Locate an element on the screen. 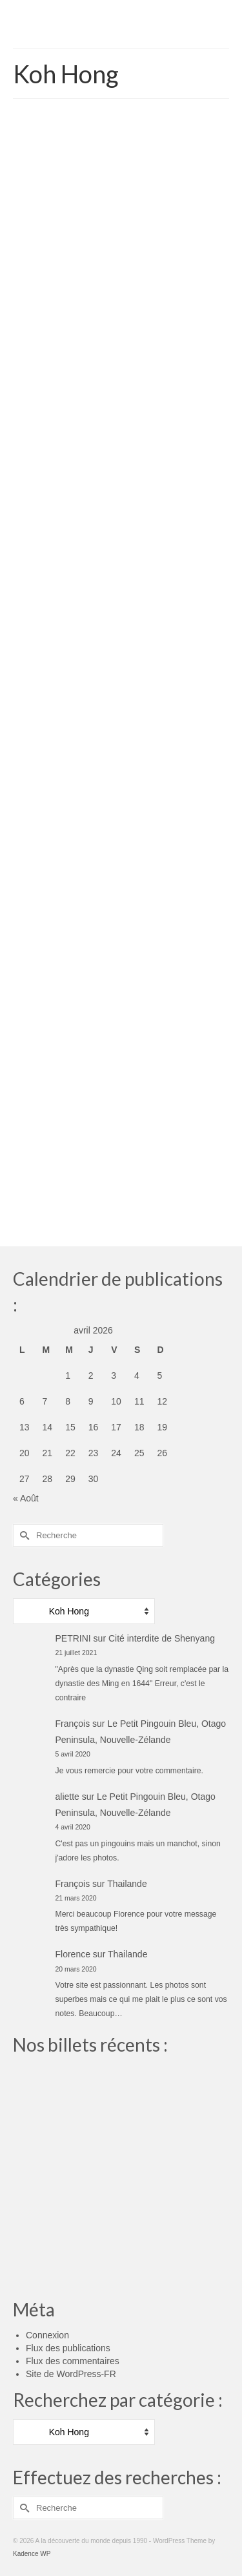 The image size is (242, 2576). Flux des commentaires is located at coordinates (72, 2361).